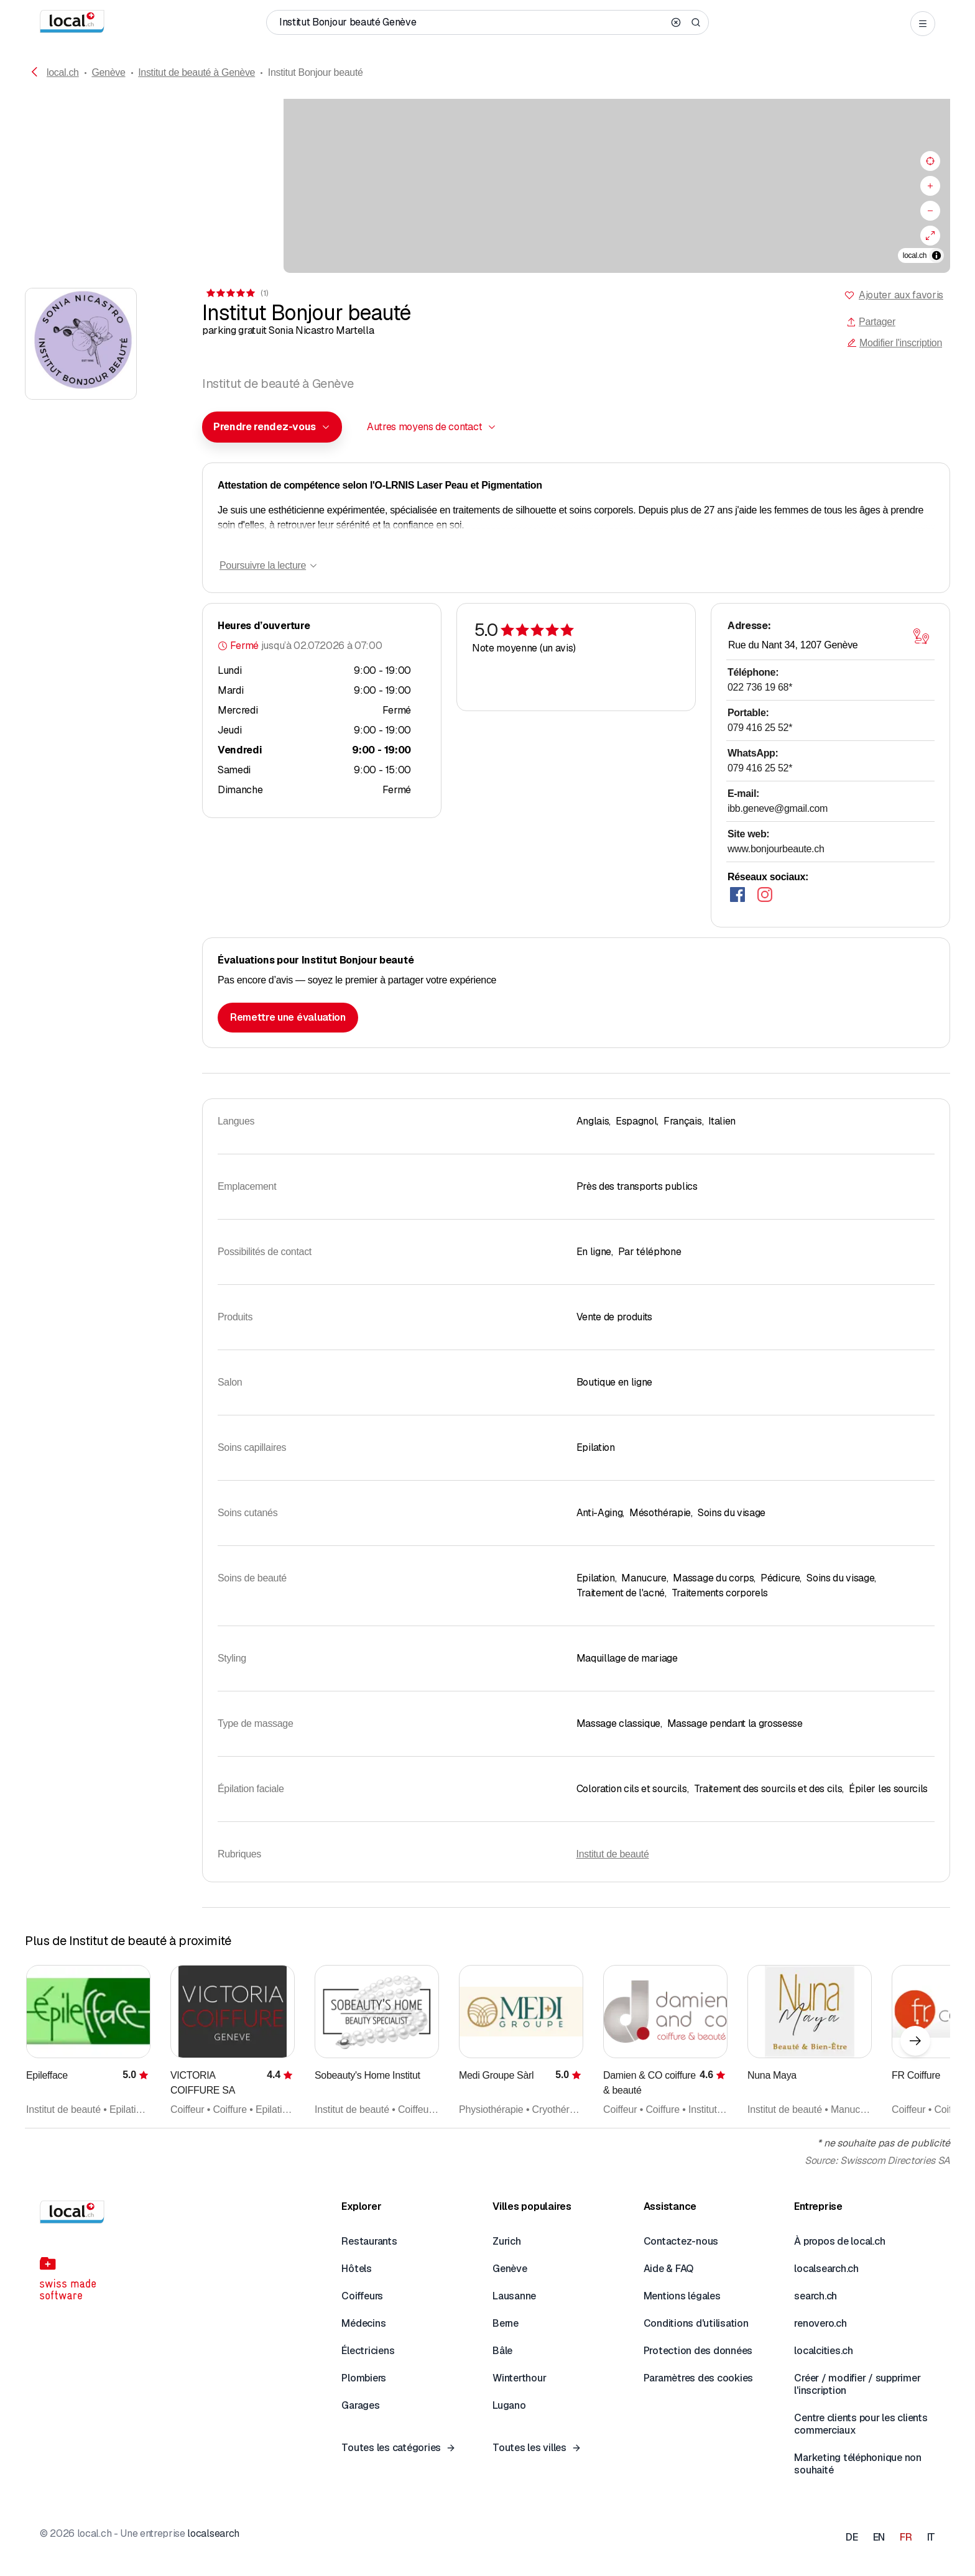 This screenshot has height=2576, width=975. What do you see at coordinates (870, 321) in the screenshot?
I see `Partager` at bounding box center [870, 321].